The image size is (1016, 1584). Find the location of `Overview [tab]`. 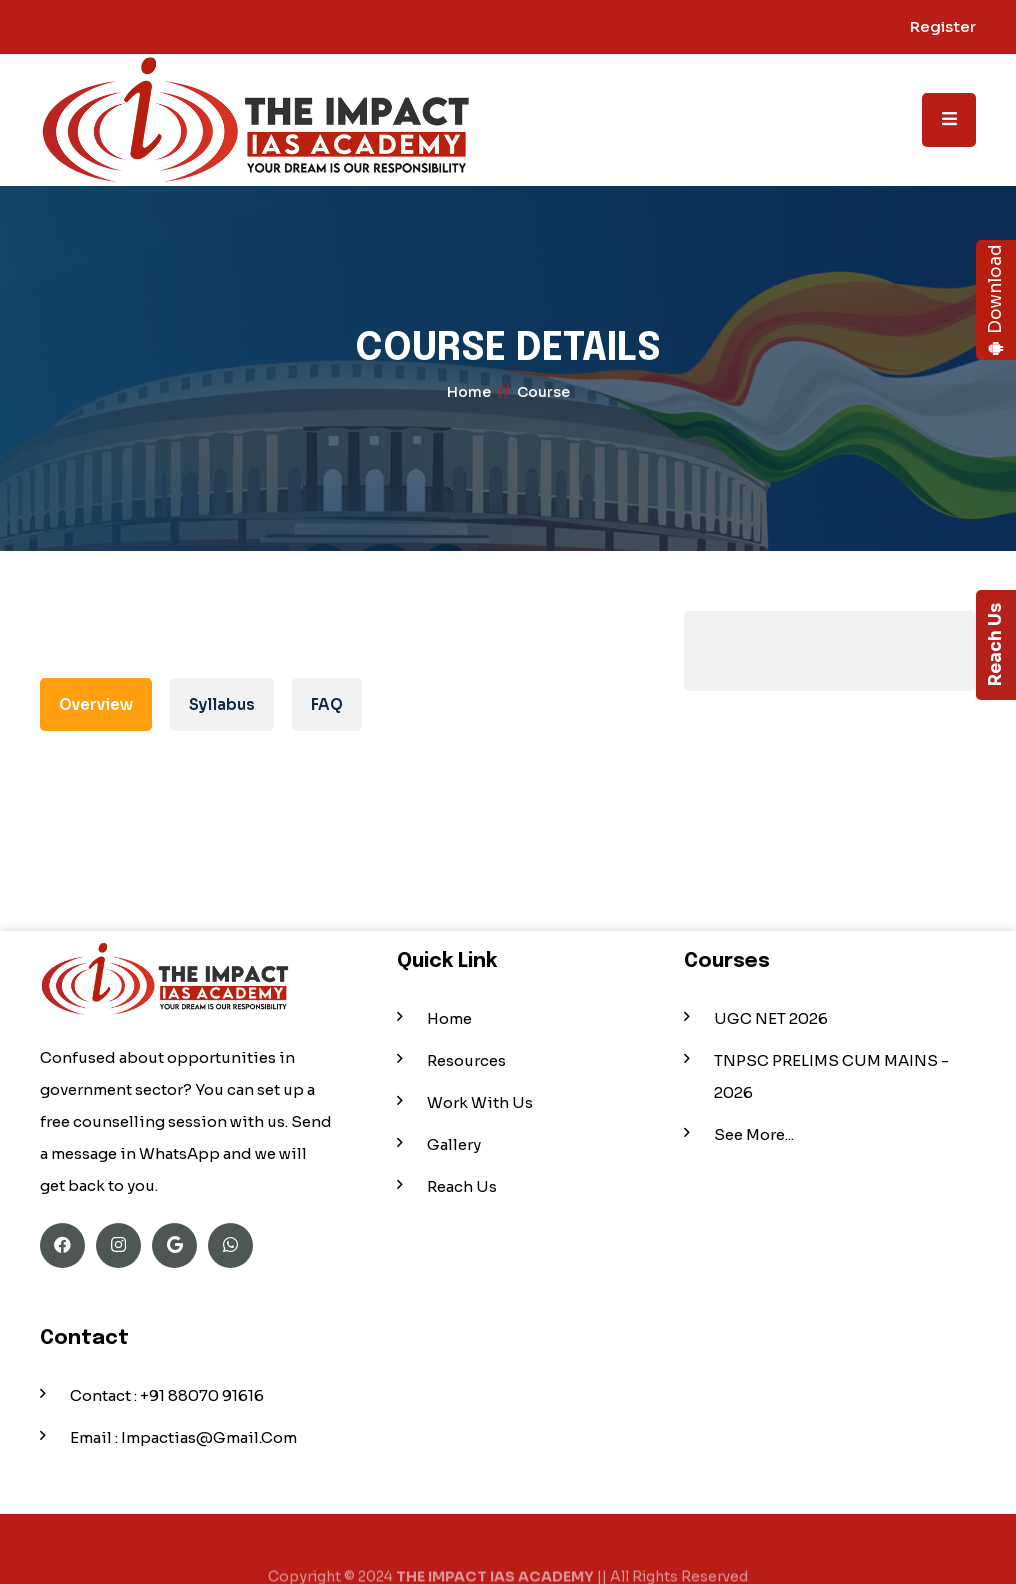

Overview [tab] is located at coordinates (96, 704).